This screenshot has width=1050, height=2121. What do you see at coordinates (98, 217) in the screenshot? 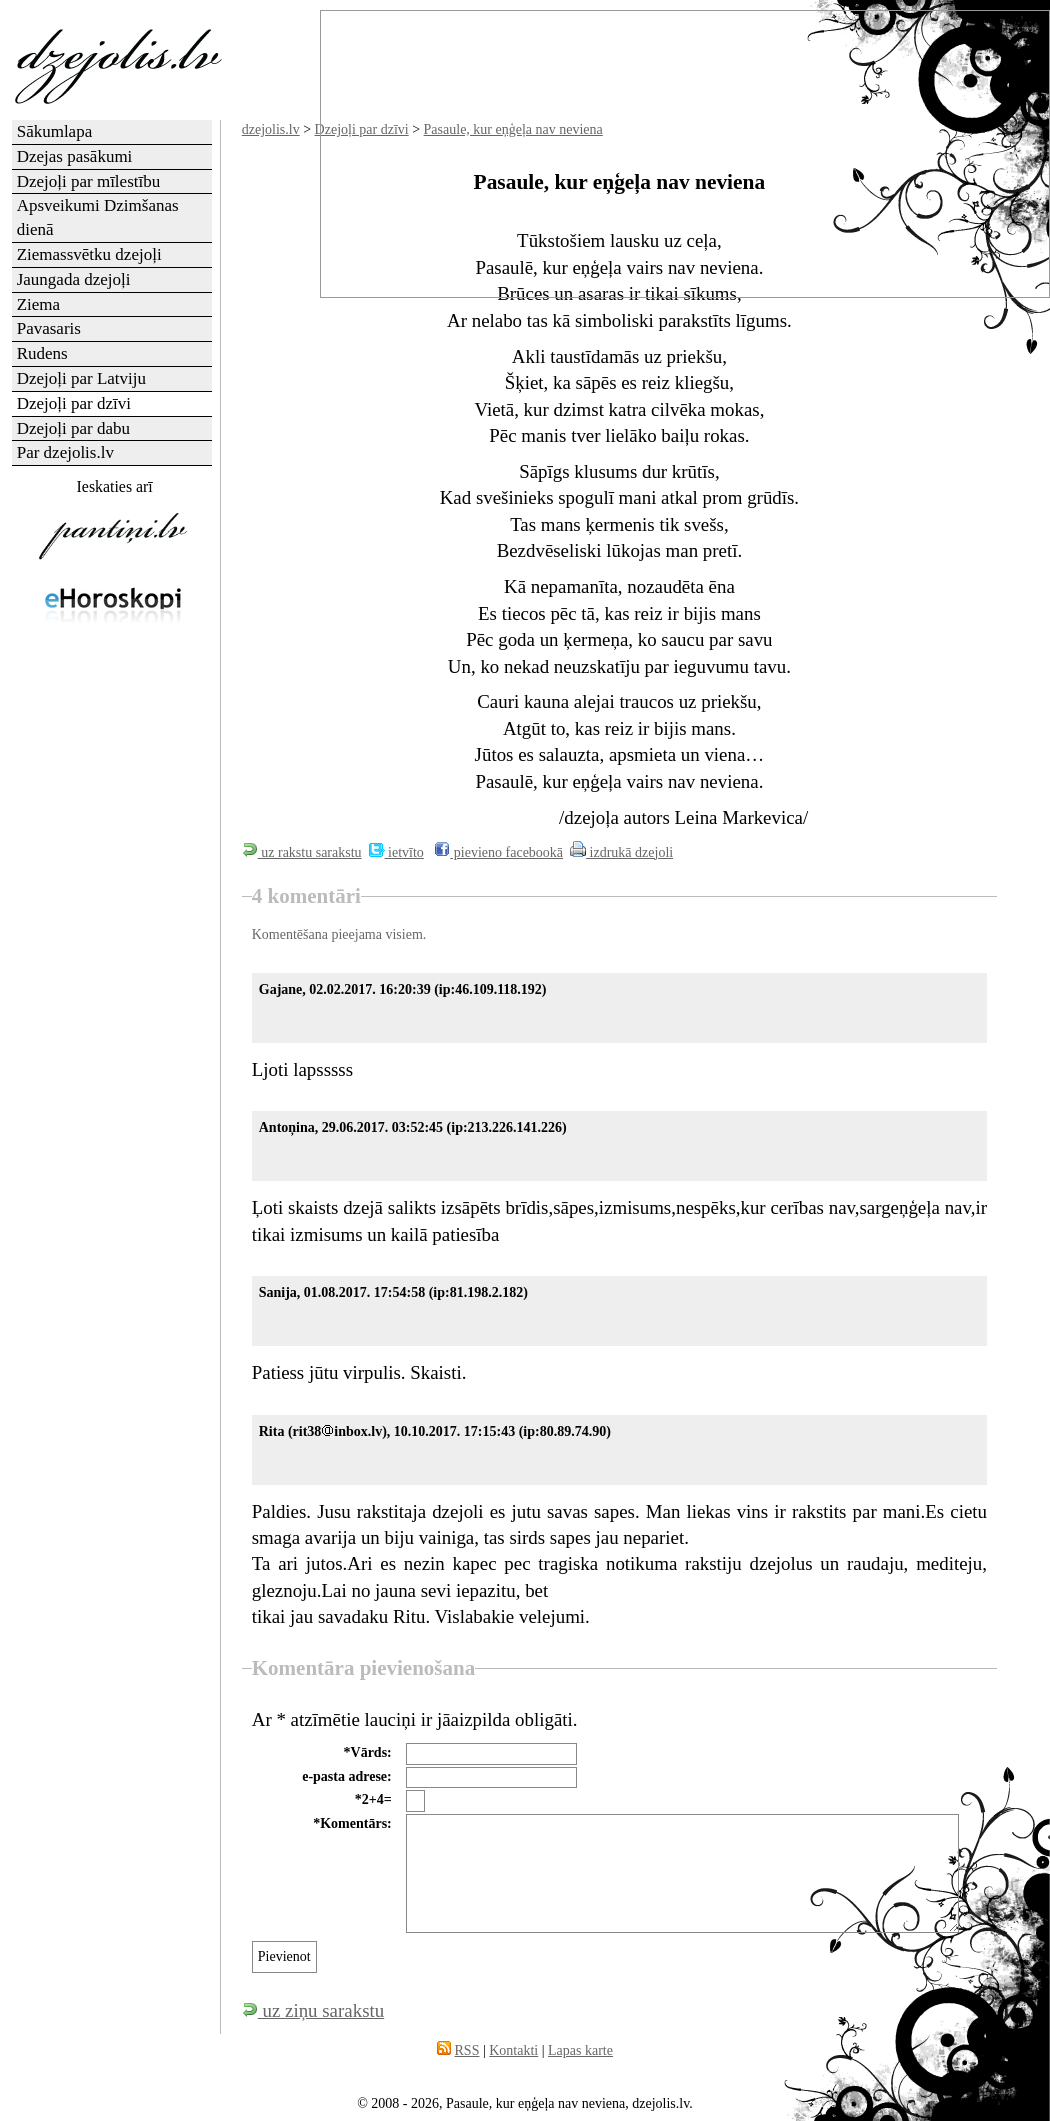
I see `Apsveikumi Dzimšanas dienā` at bounding box center [98, 217].